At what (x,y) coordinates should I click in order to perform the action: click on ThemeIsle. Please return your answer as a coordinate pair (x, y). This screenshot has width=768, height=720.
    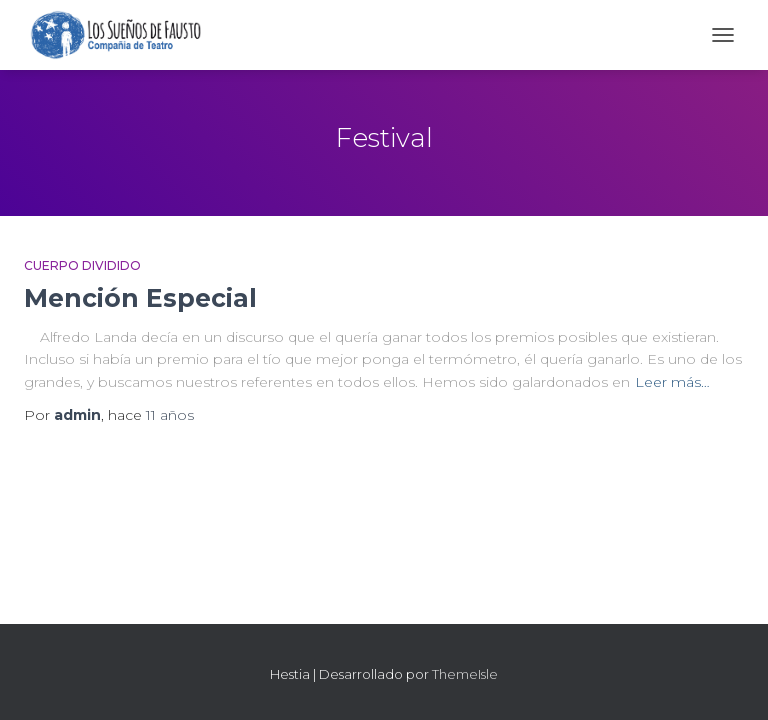
    Looking at the image, I should click on (465, 674).